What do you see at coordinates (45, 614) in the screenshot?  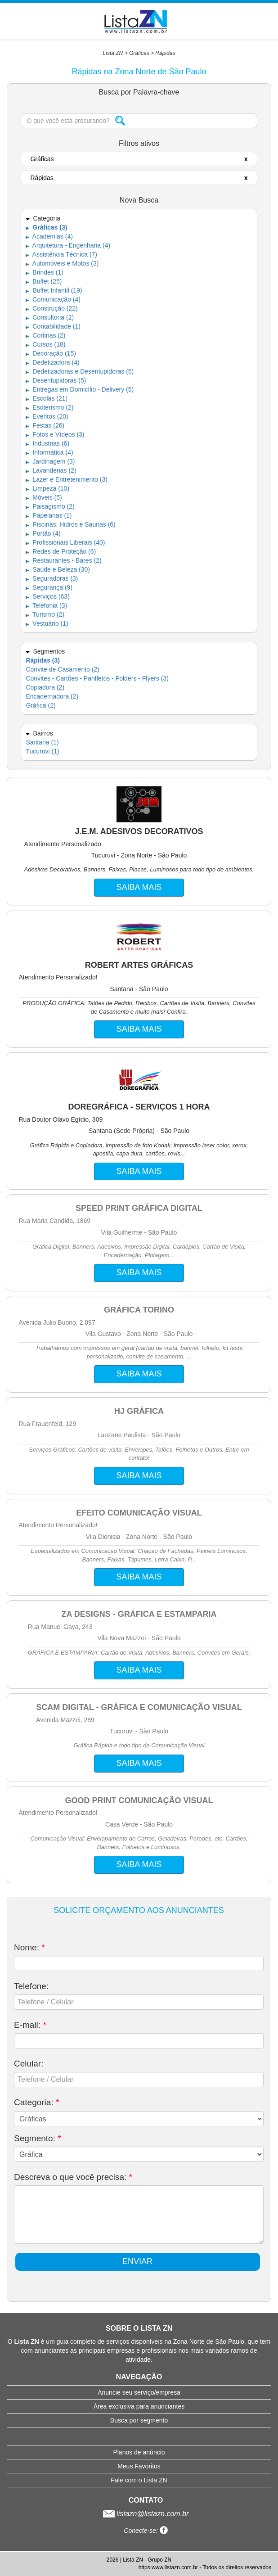 I see `Turismo (2)` at bounding box center [45, 614].